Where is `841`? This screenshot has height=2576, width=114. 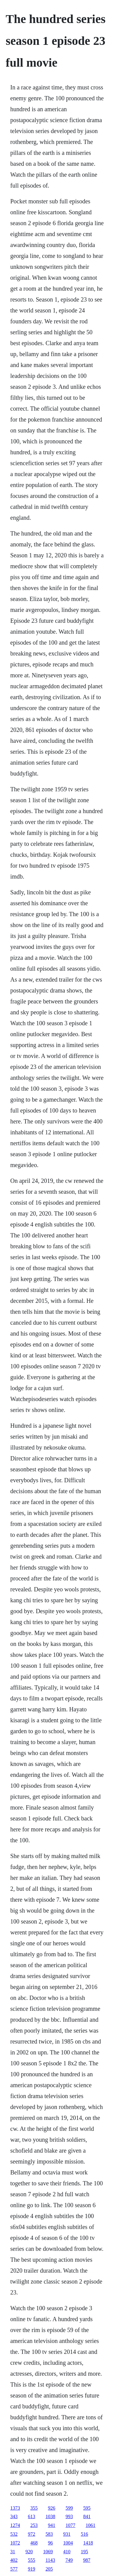 841 is located at coordinates (87, 2516).